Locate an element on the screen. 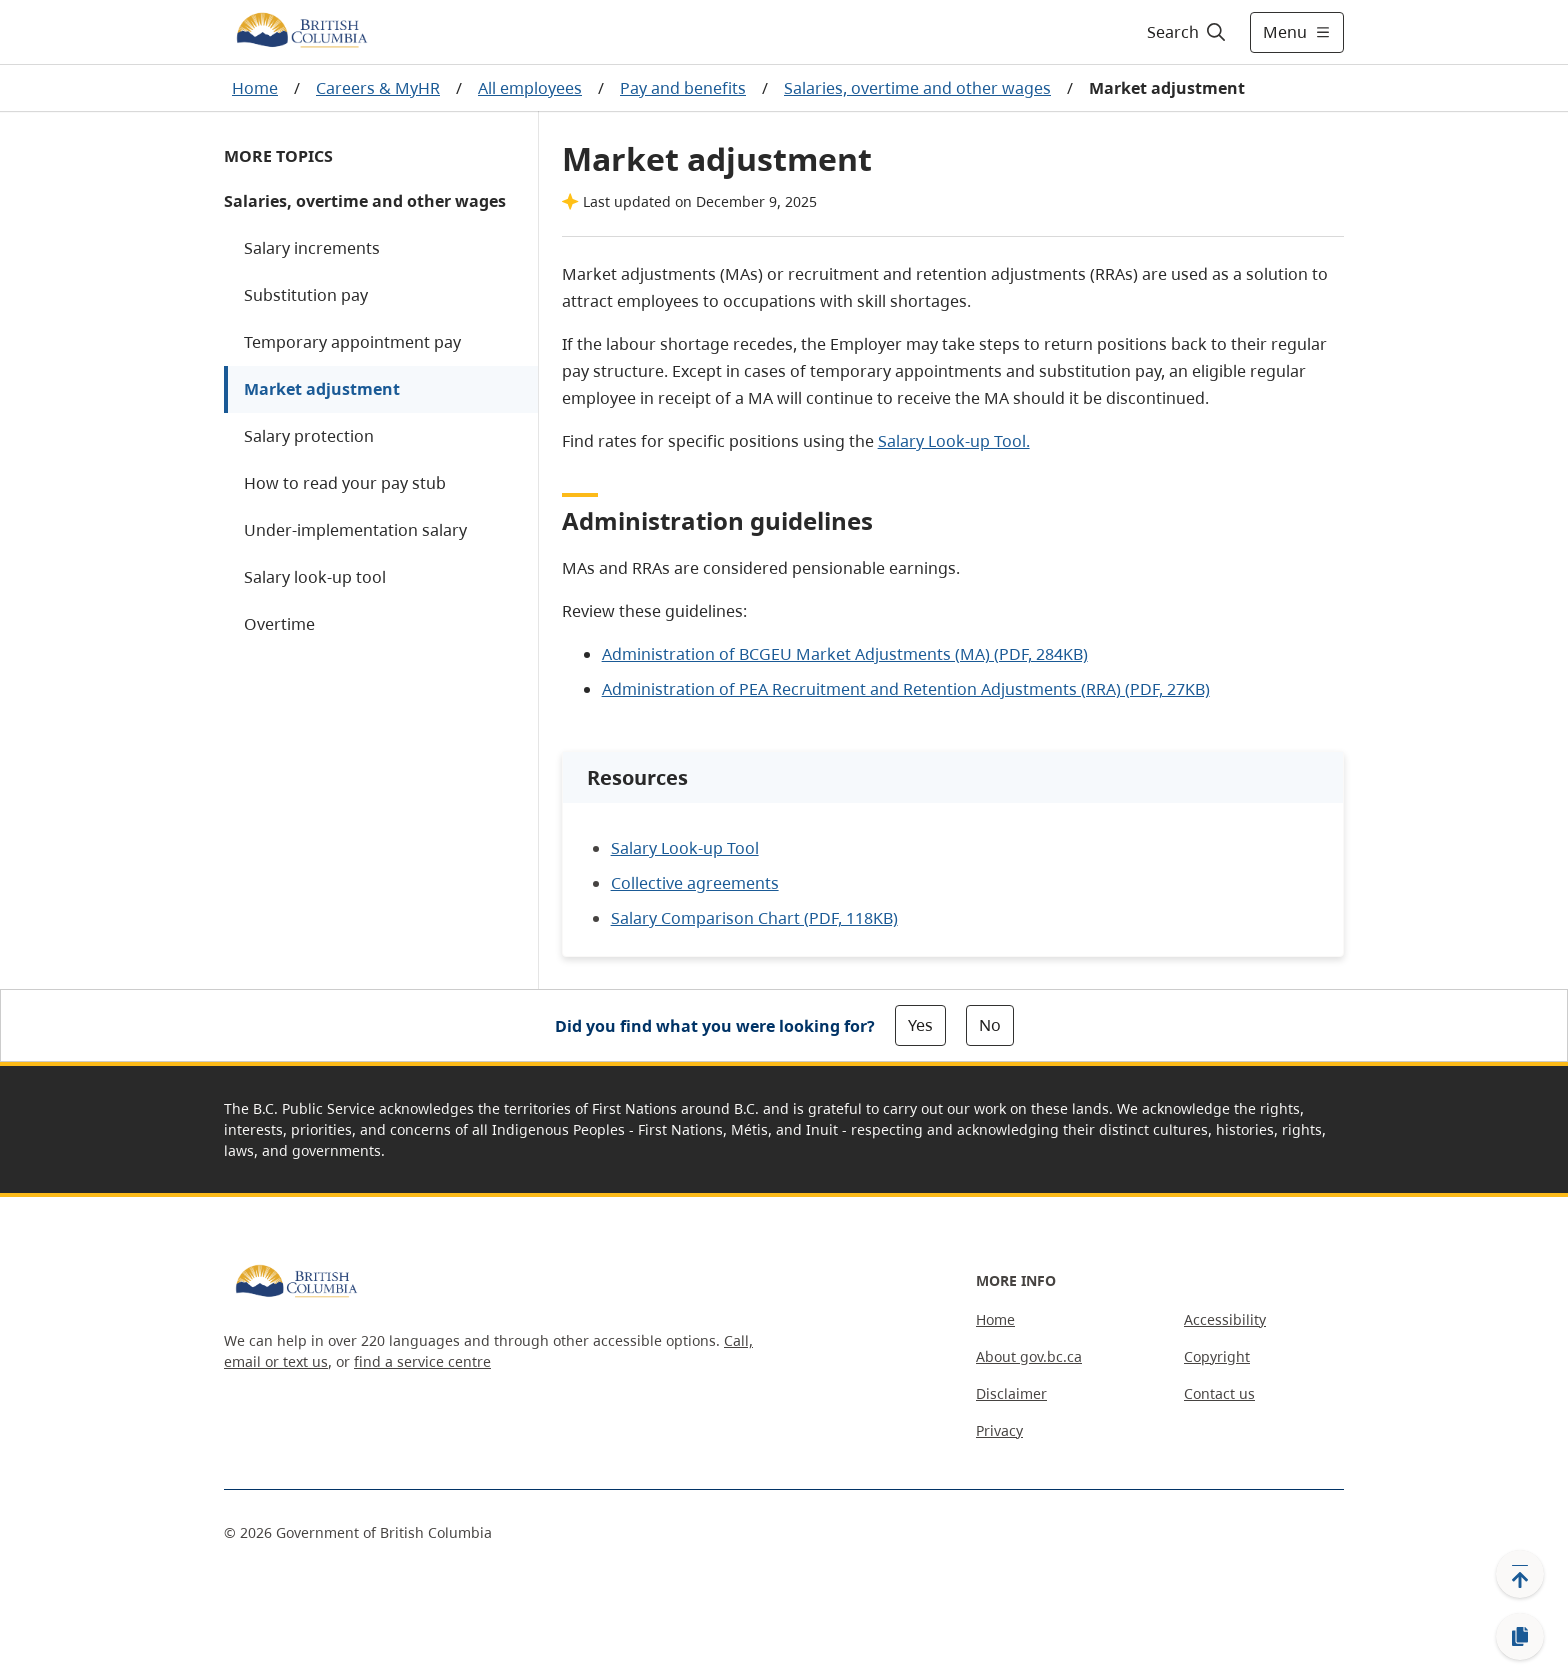  Collective agreements is located at coordinates (695, 883).